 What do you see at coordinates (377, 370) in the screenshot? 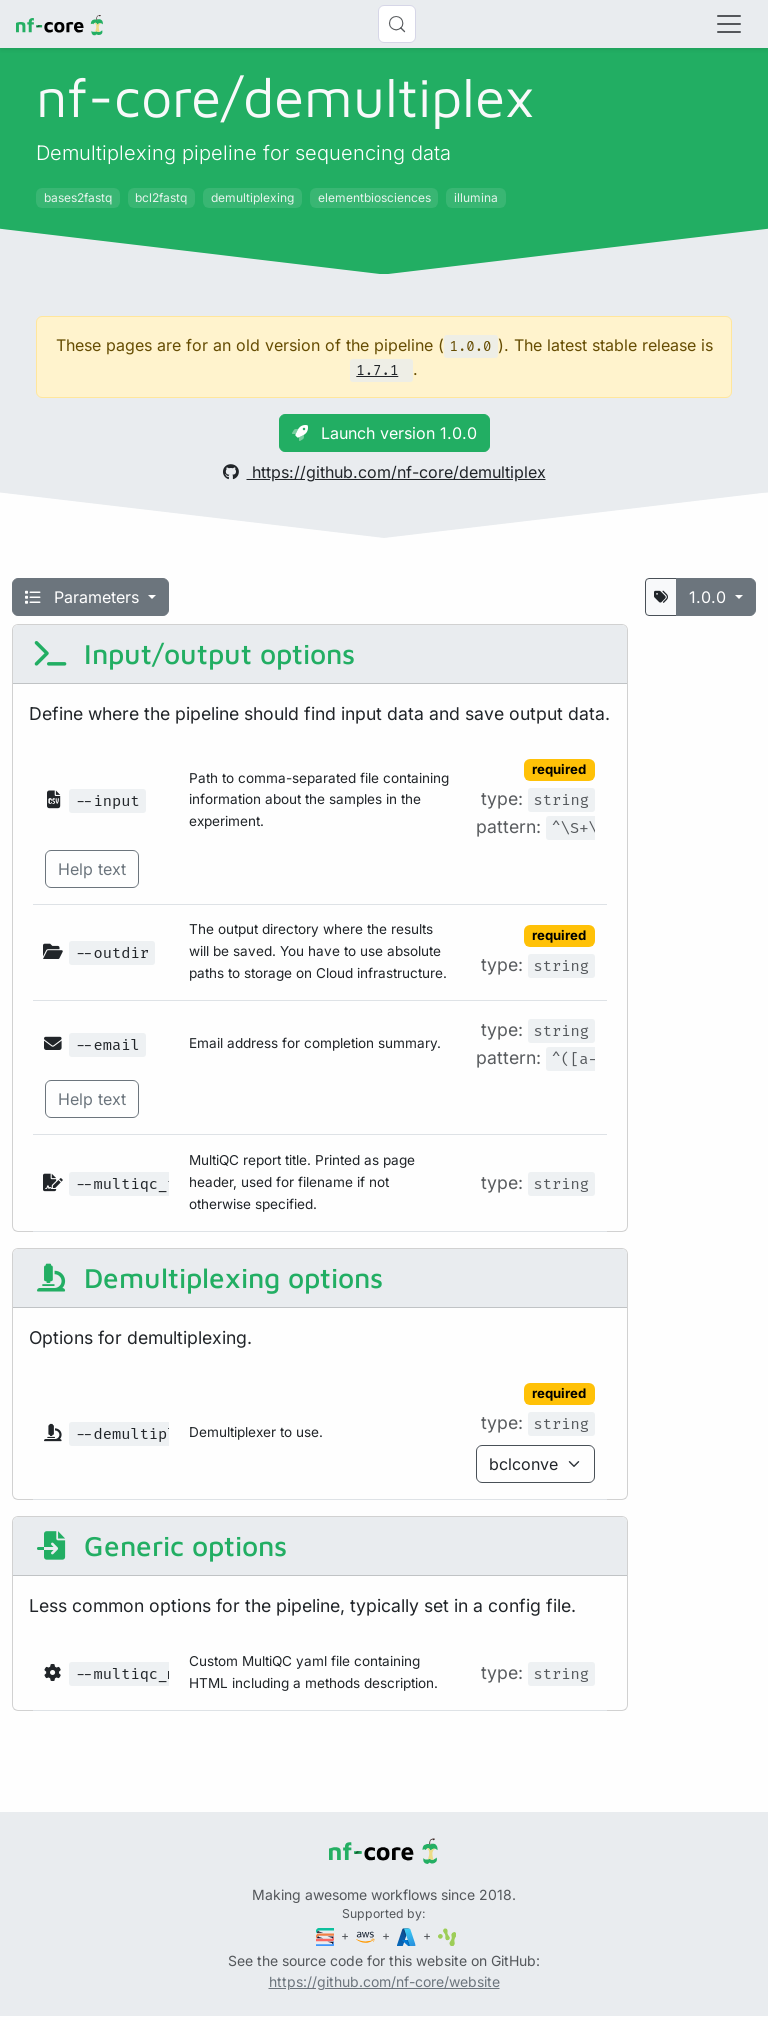
I see `1.7.1` at bounding box center [377, 370].